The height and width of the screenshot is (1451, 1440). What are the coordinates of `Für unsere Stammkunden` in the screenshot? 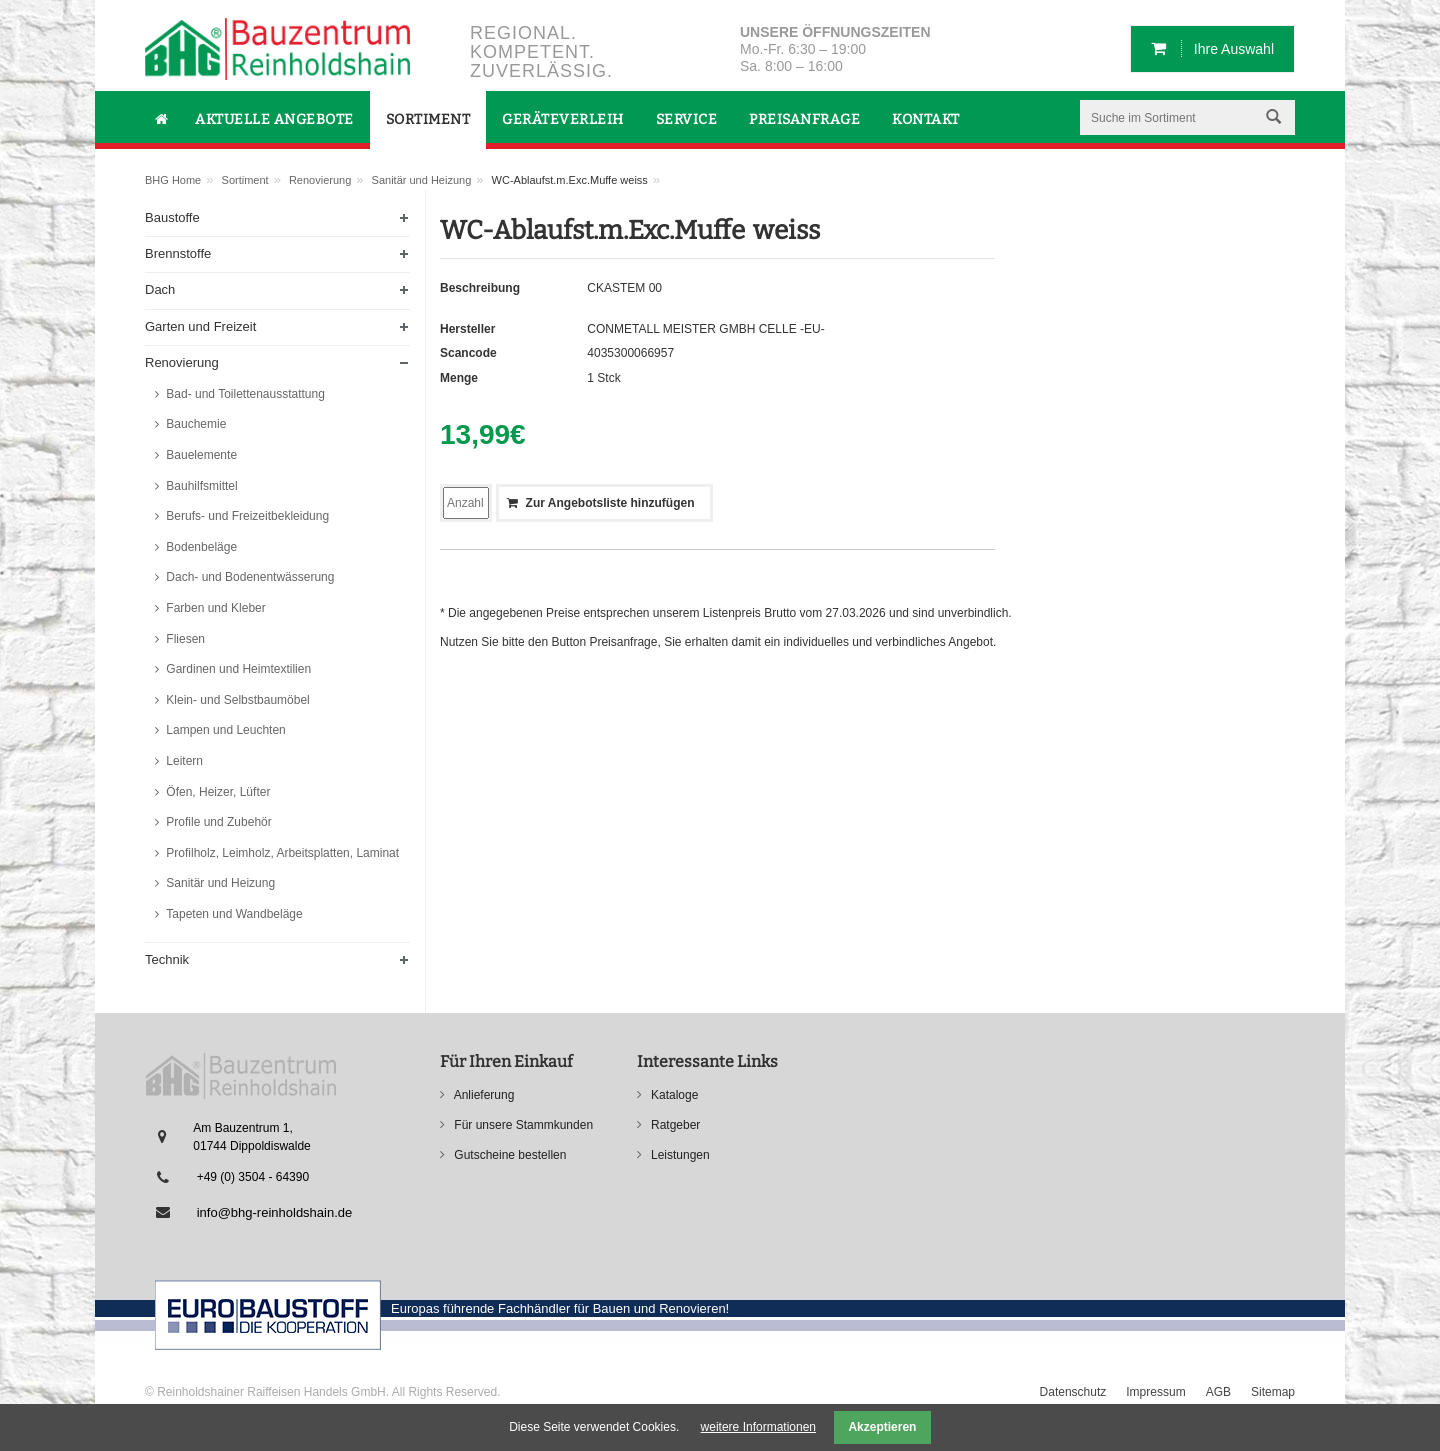 It's located at (522, 1125).